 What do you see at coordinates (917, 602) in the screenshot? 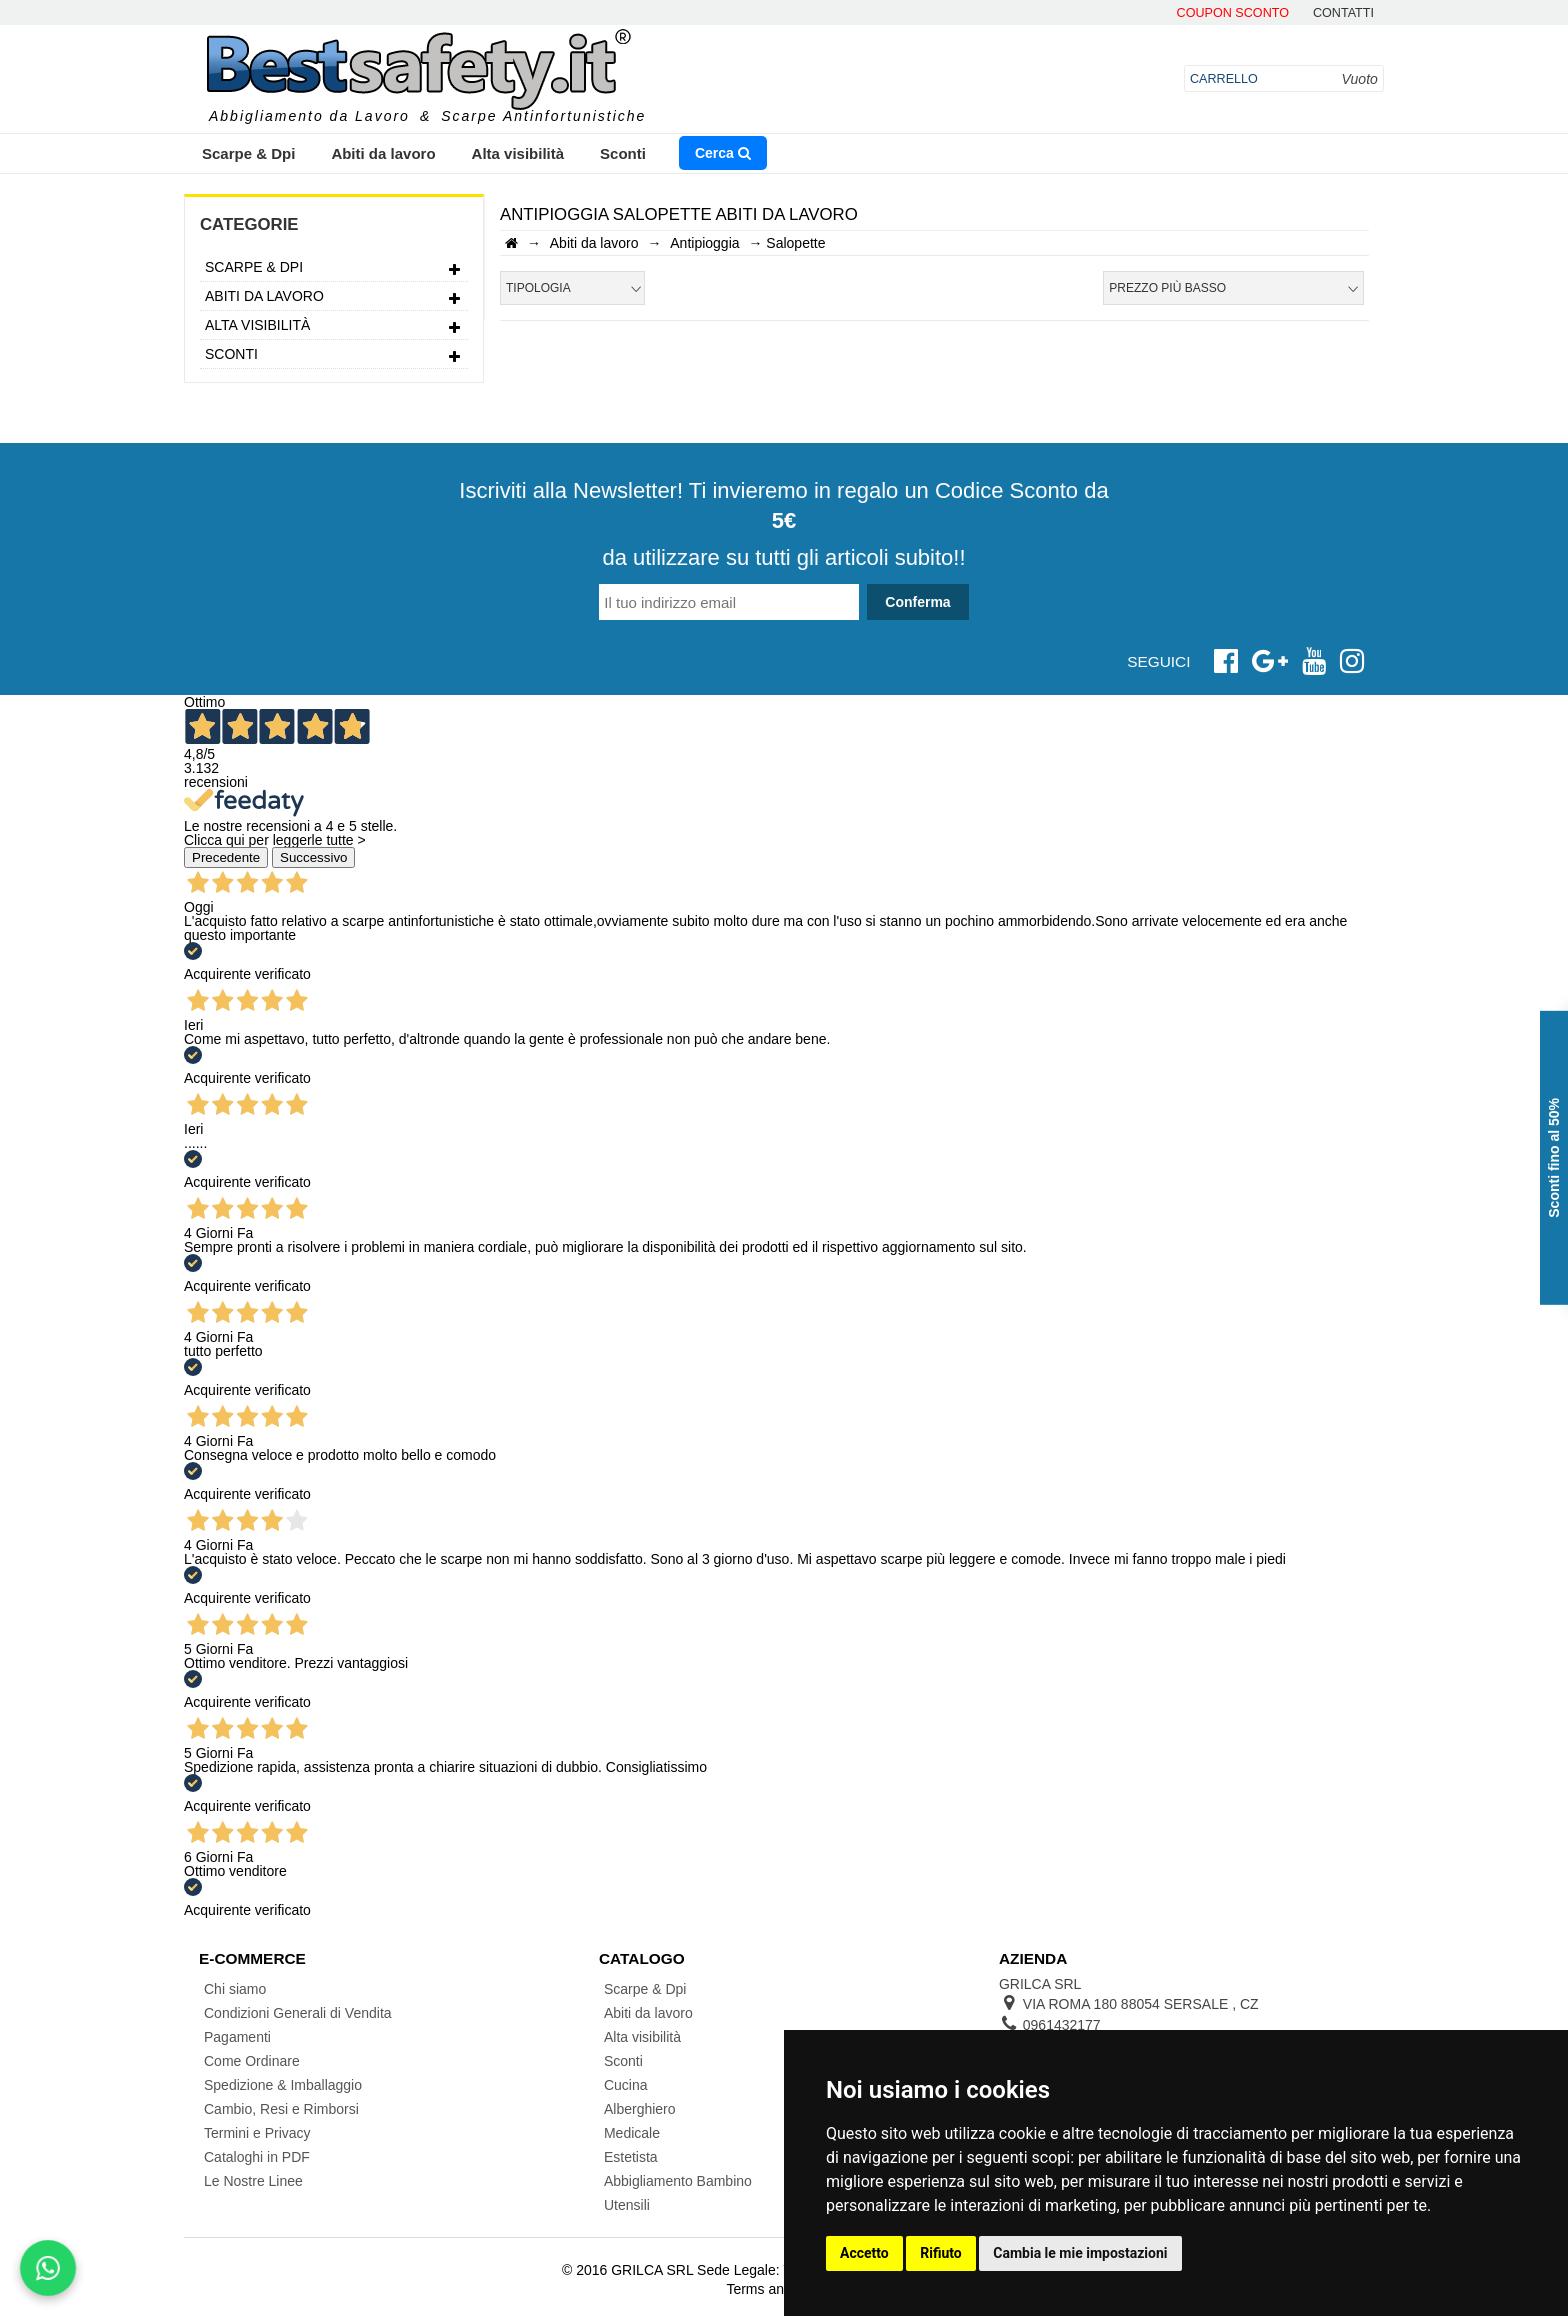
I see `Conferma` at bounding box center [917, 602].